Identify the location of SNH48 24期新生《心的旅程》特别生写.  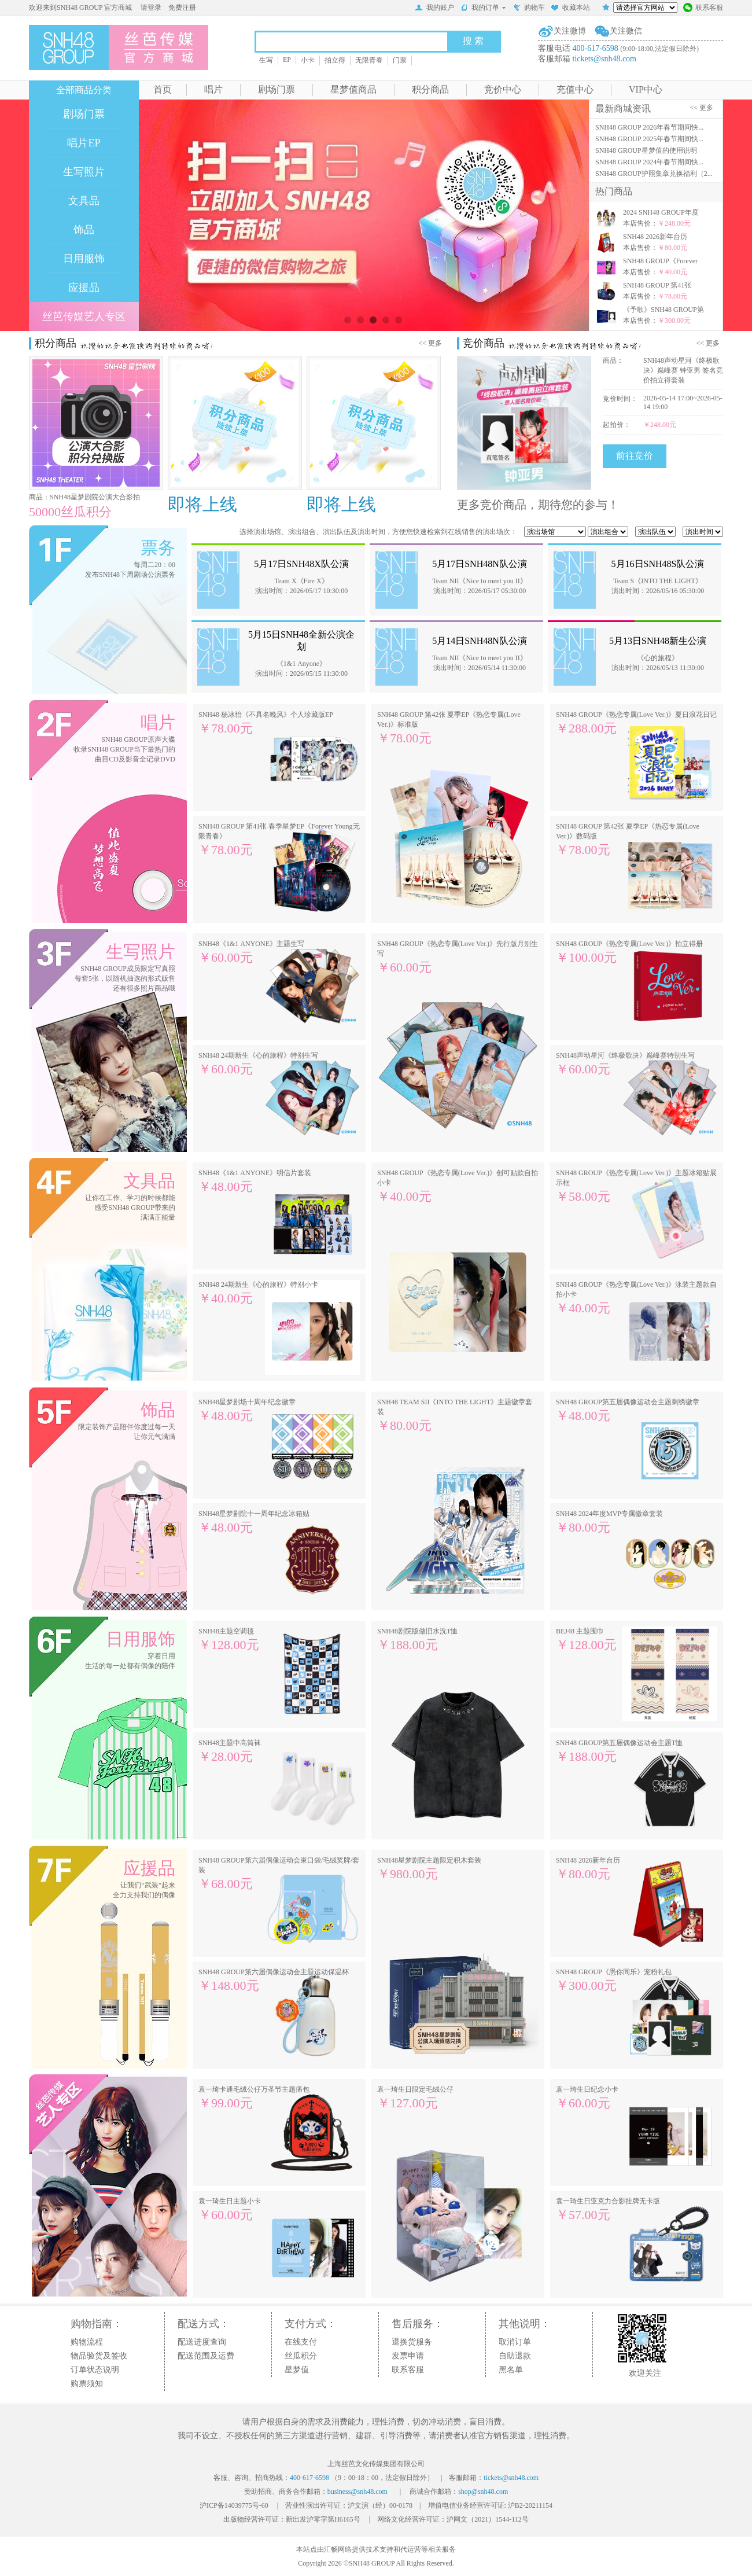
(258, 1063).